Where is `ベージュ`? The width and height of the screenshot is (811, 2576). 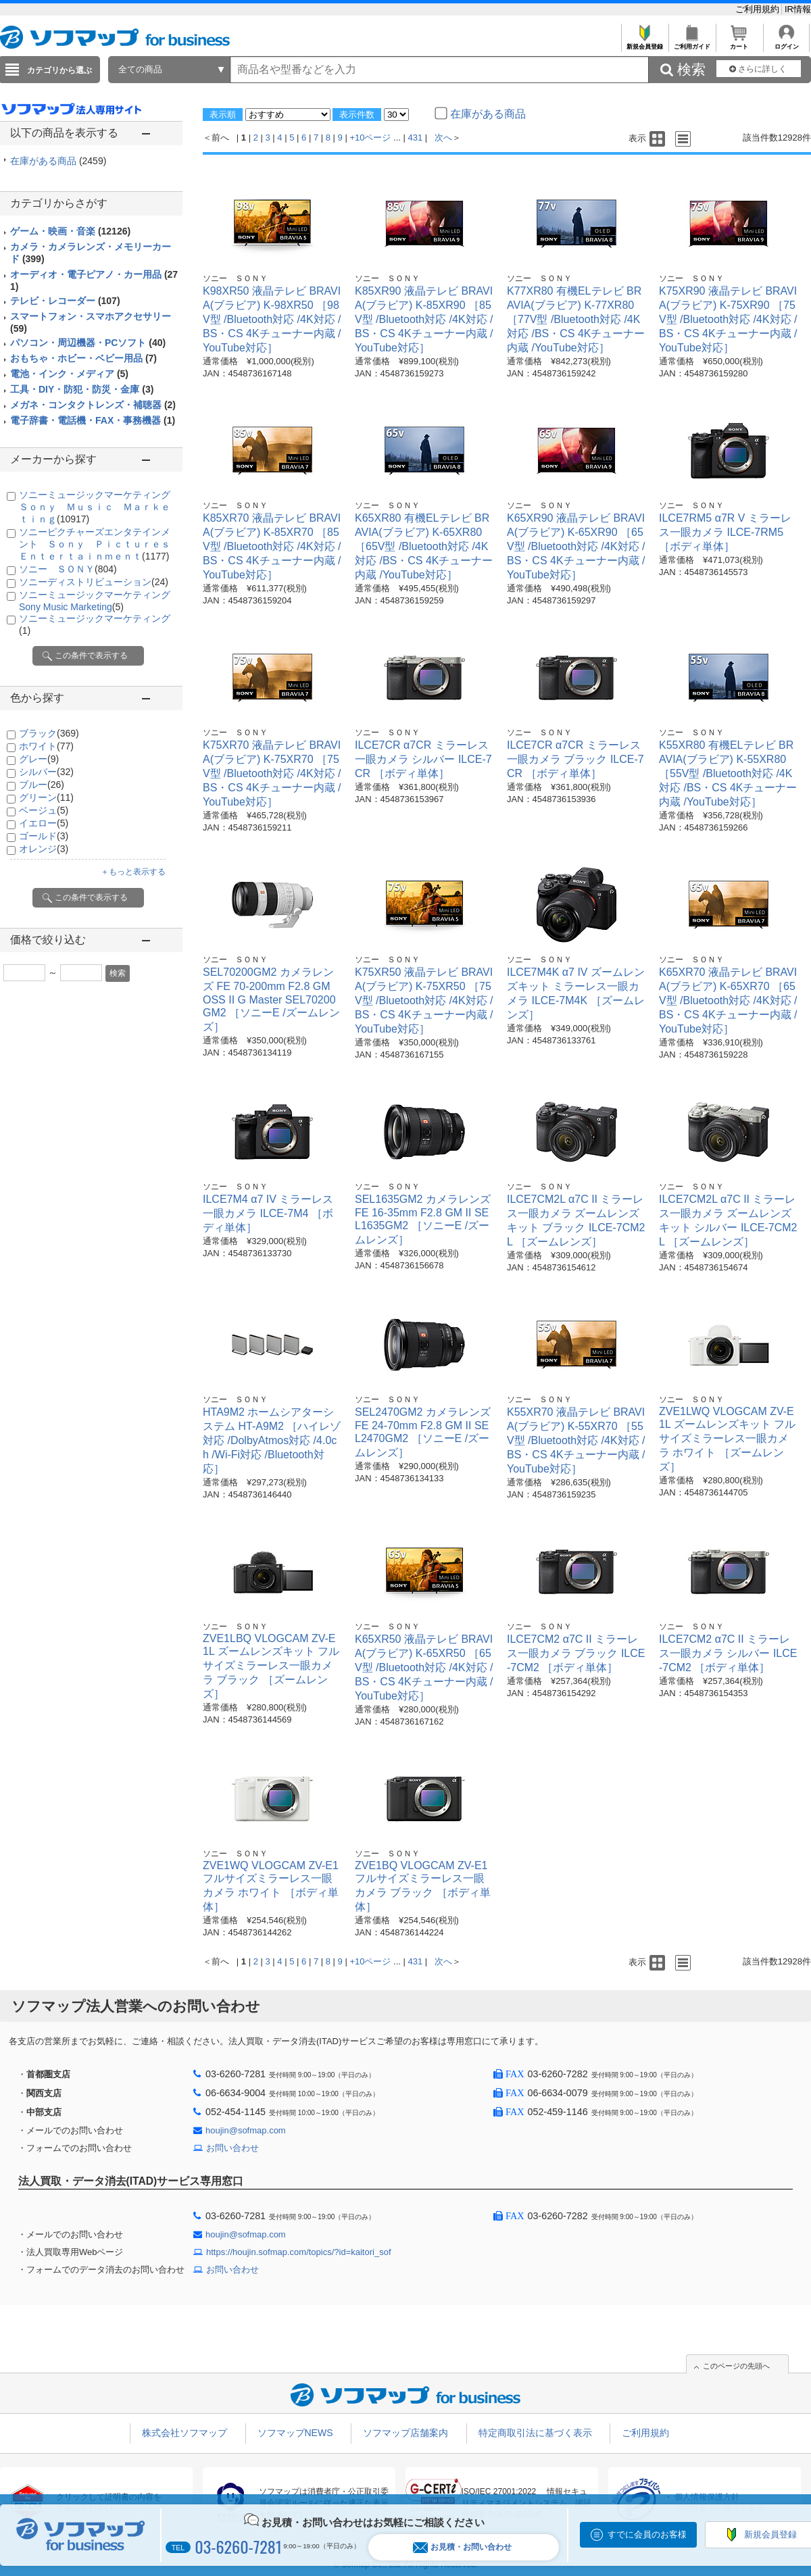 ベージュ is located at coordinates (43, 810).